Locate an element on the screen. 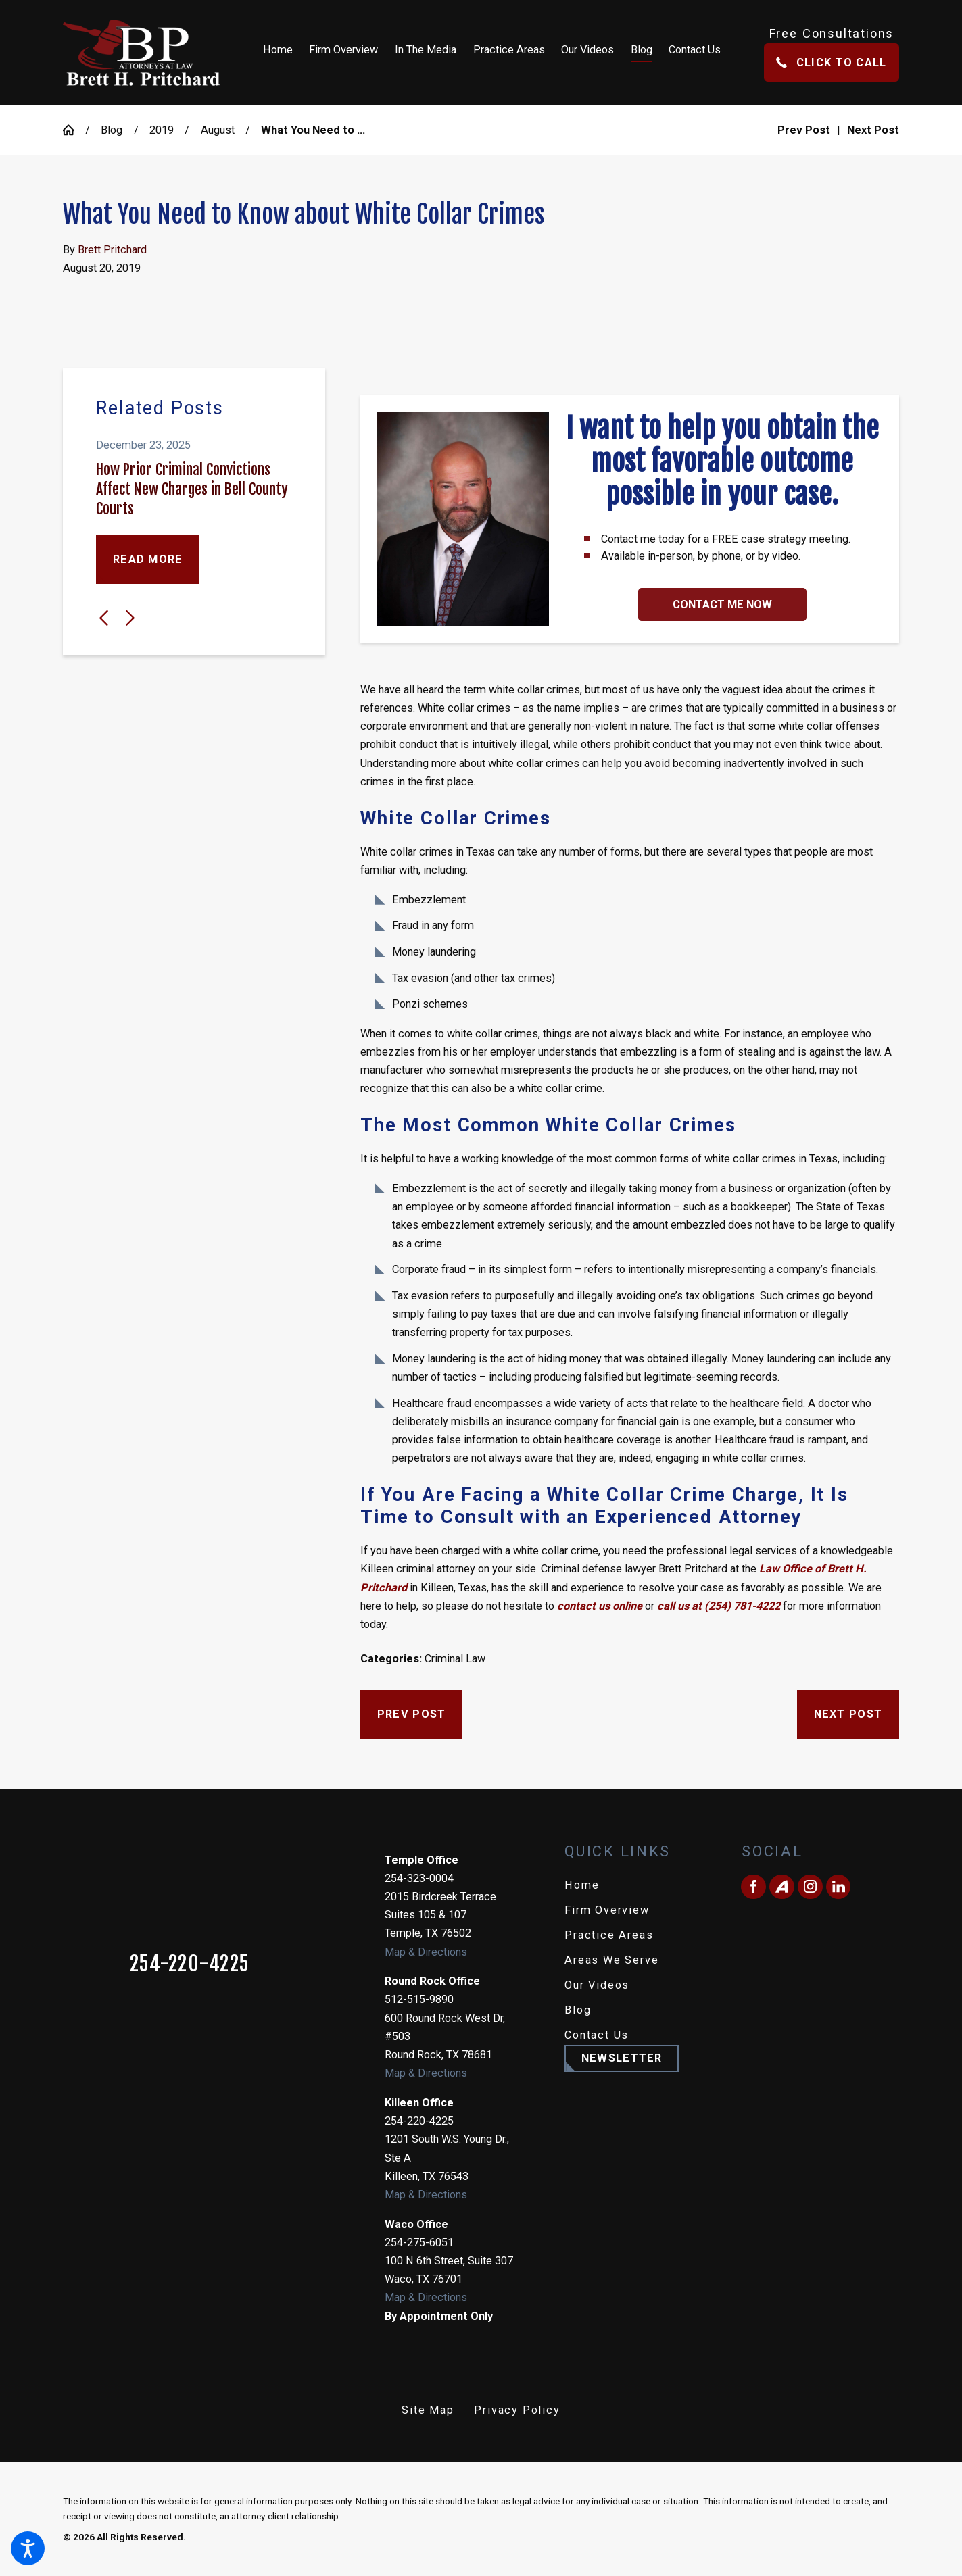  Criminal Law is located at coordinates (455, 1658).